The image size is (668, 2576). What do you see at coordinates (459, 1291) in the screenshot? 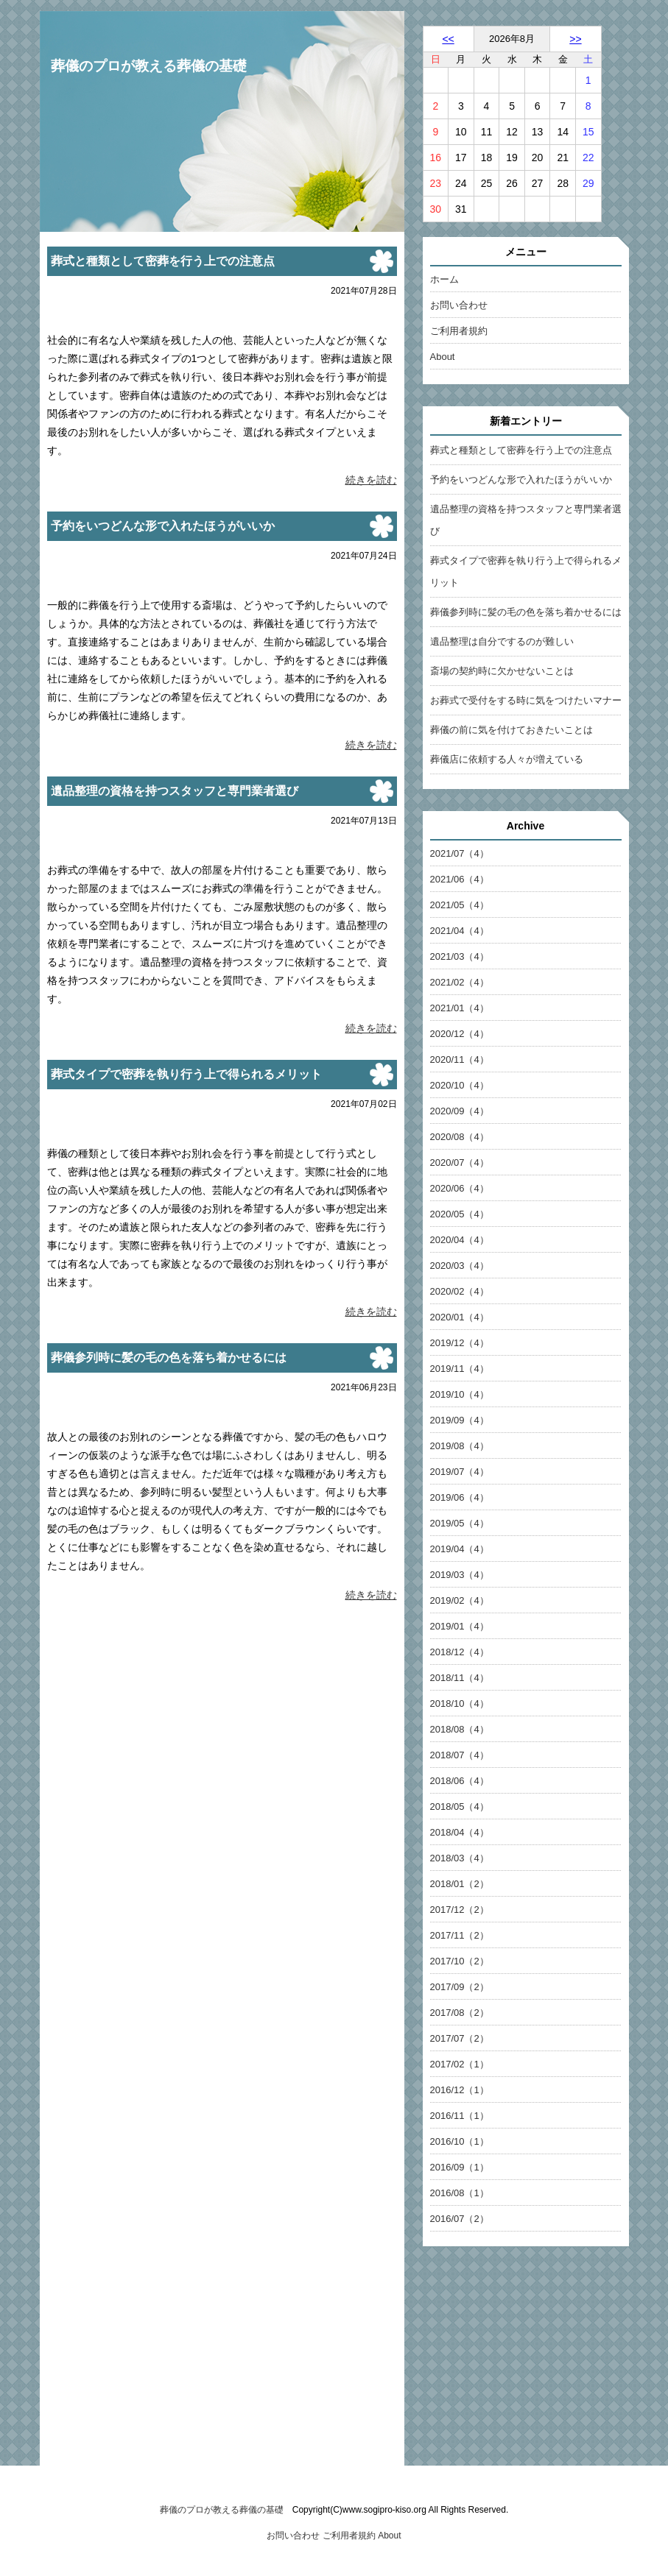
I see `2020/02（4）` at bounding box center [459, 1291].